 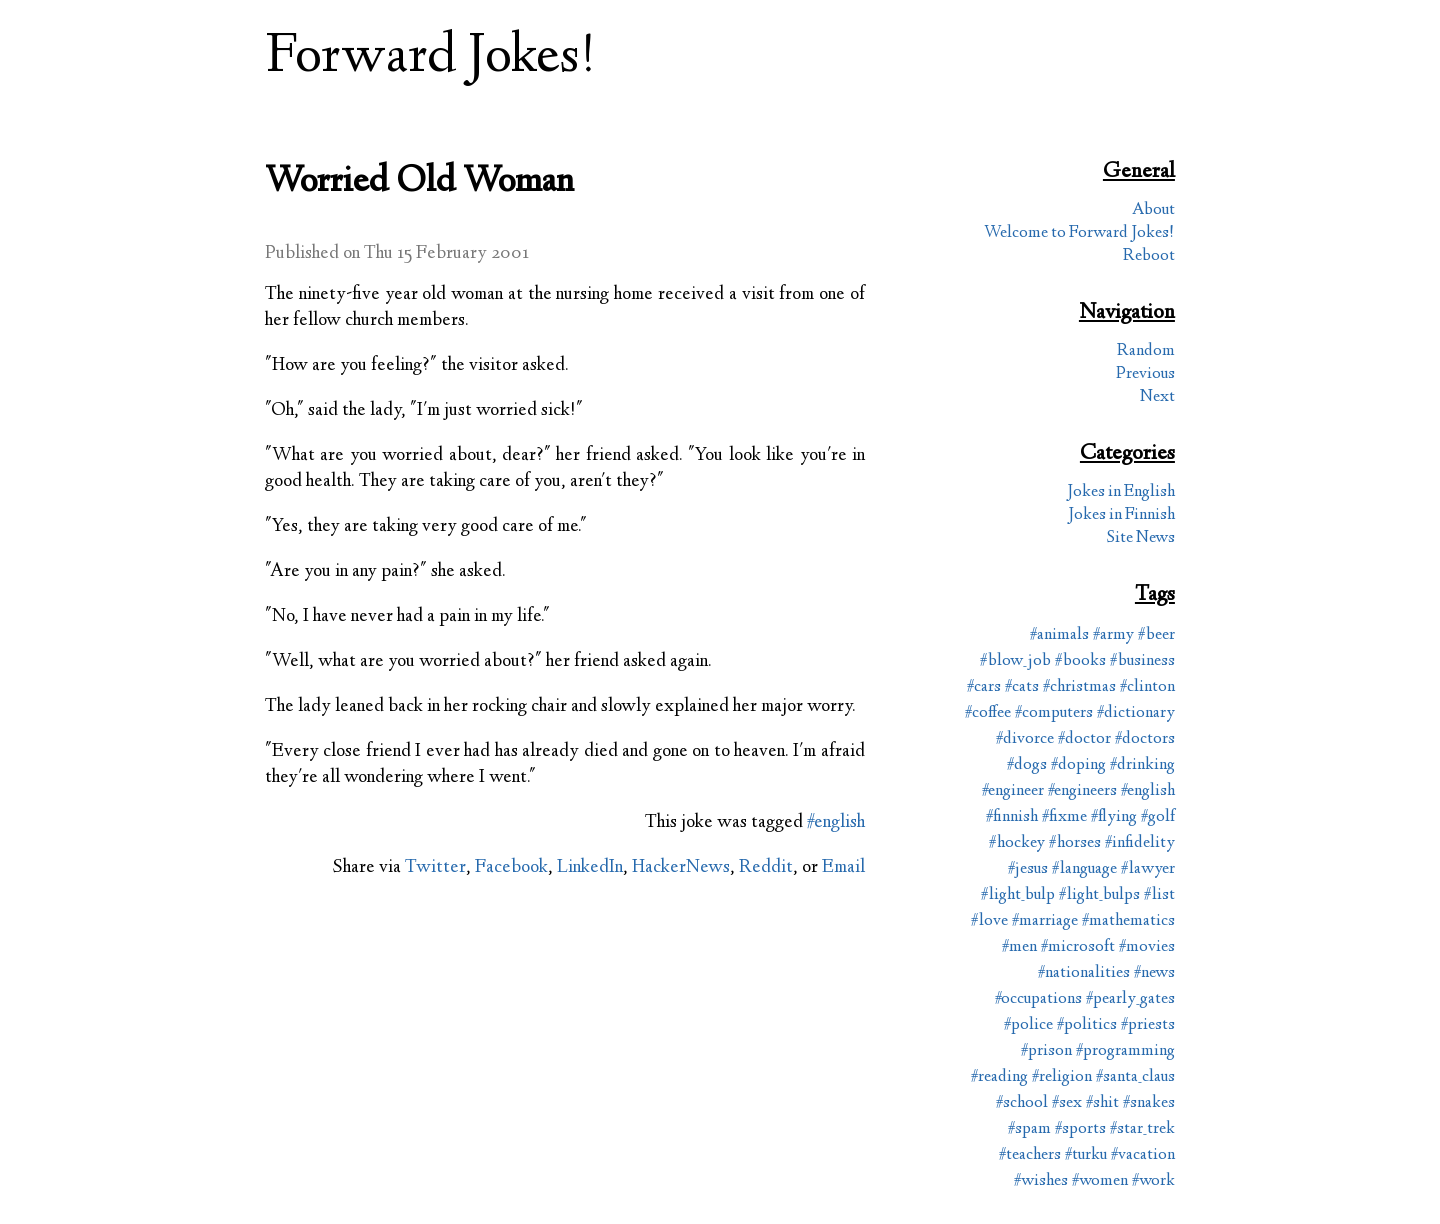 I want to click on Jokes in Finnish, so click(x=1121, y=515).